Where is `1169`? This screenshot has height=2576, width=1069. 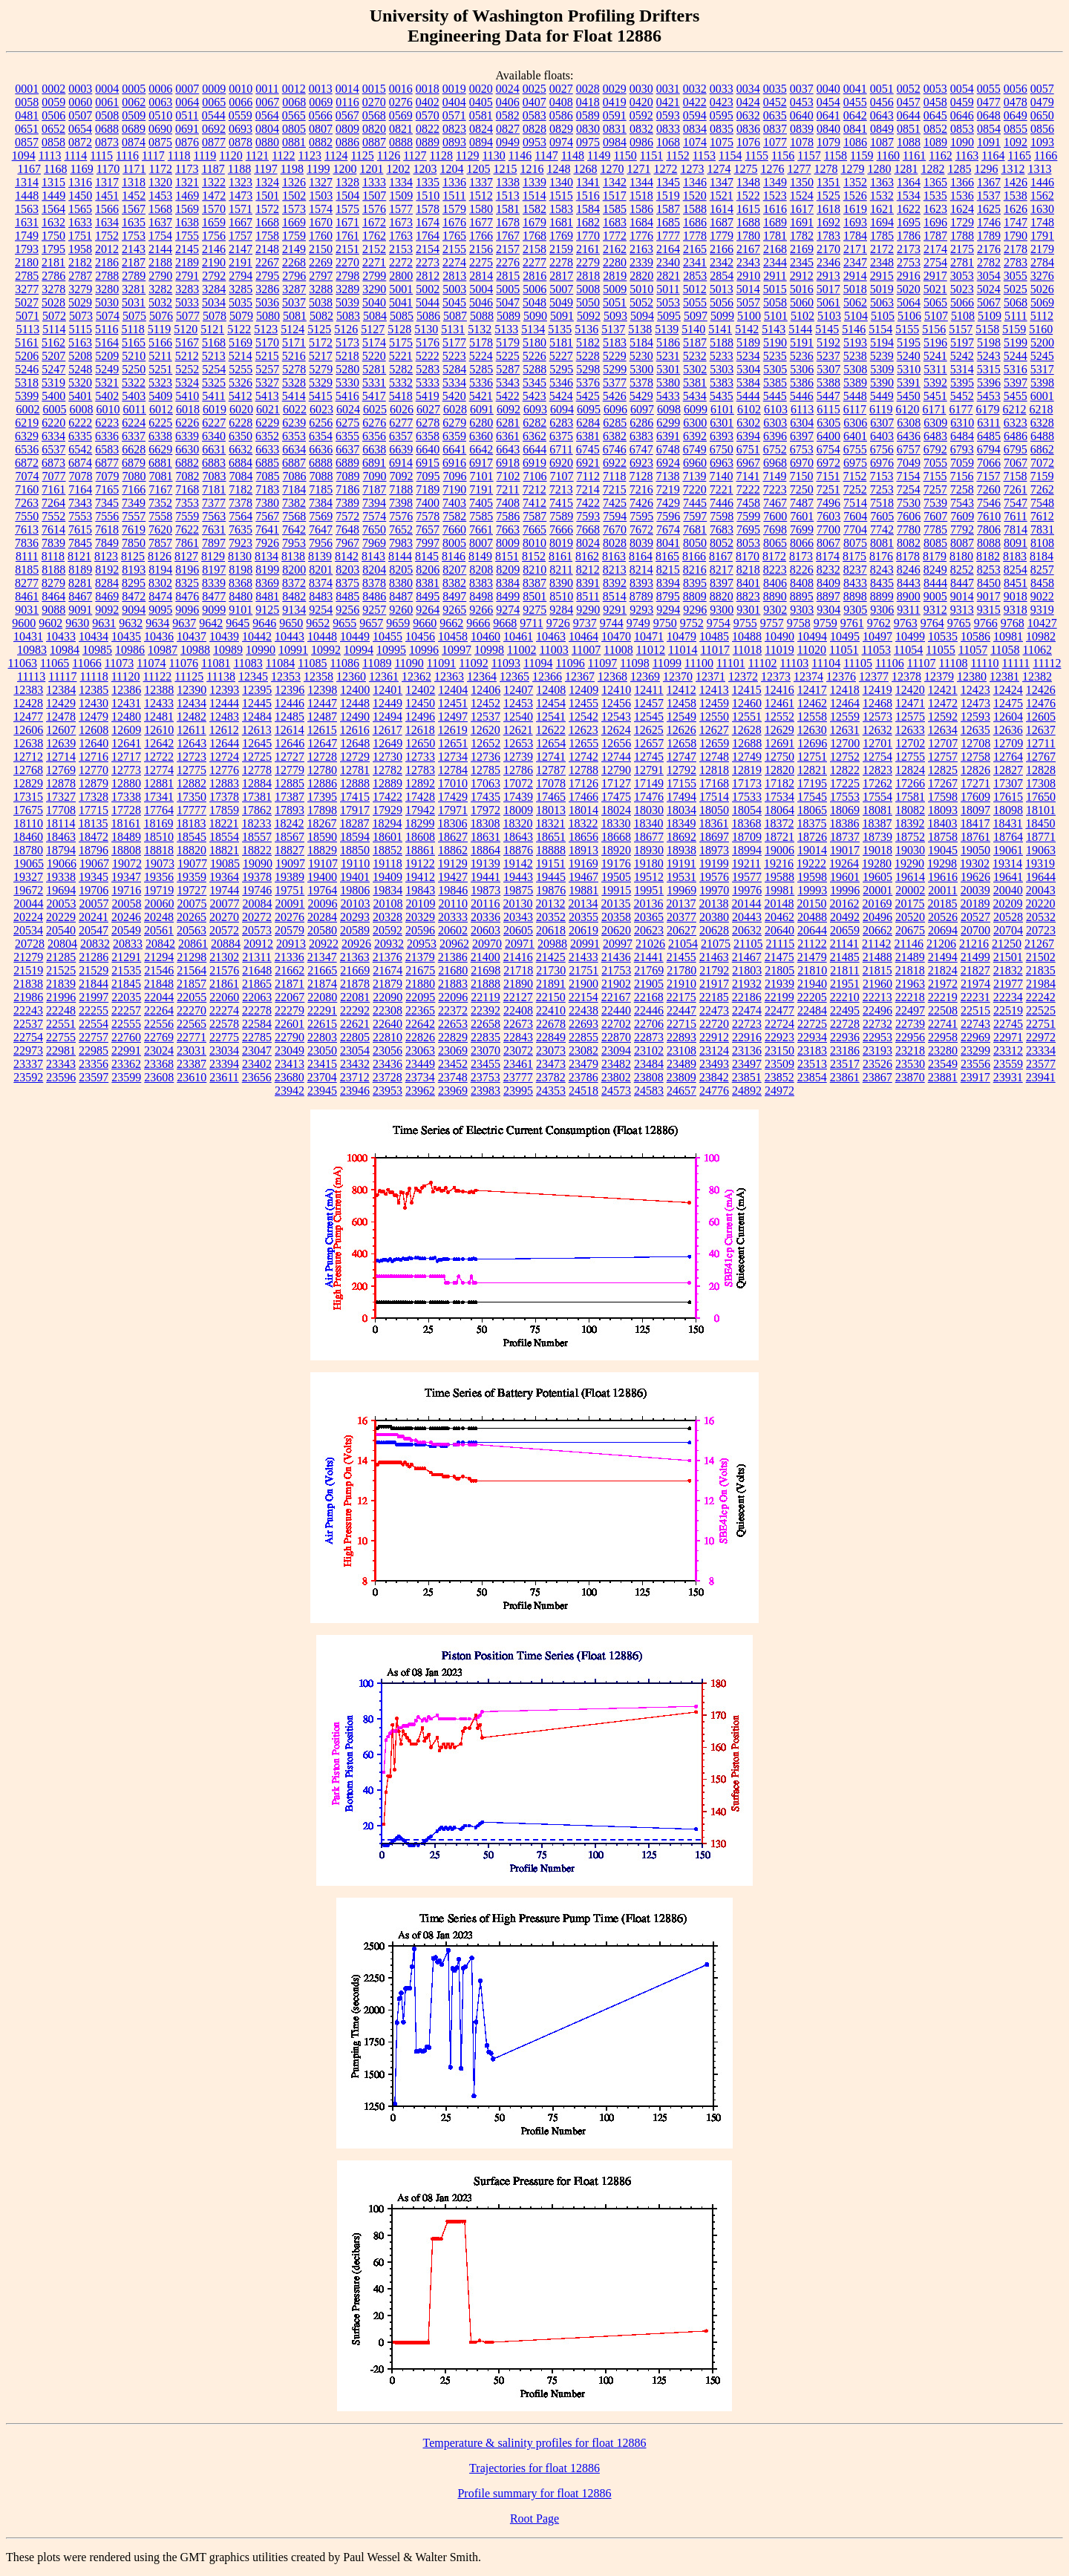 1169 is located at coordinates (81, 169).